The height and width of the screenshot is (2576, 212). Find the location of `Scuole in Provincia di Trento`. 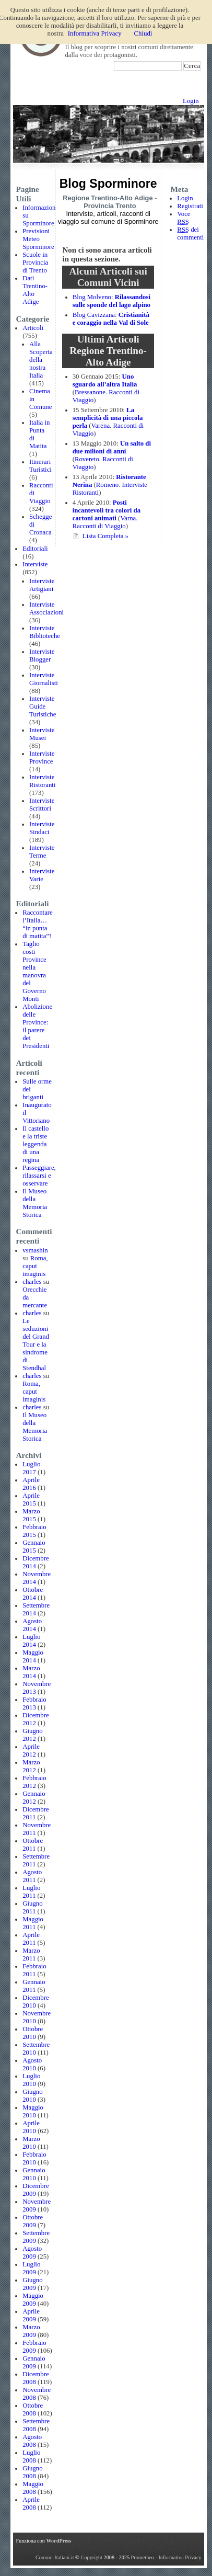

Scuole in Provincia di Trento is located at coordinates (35, 262).